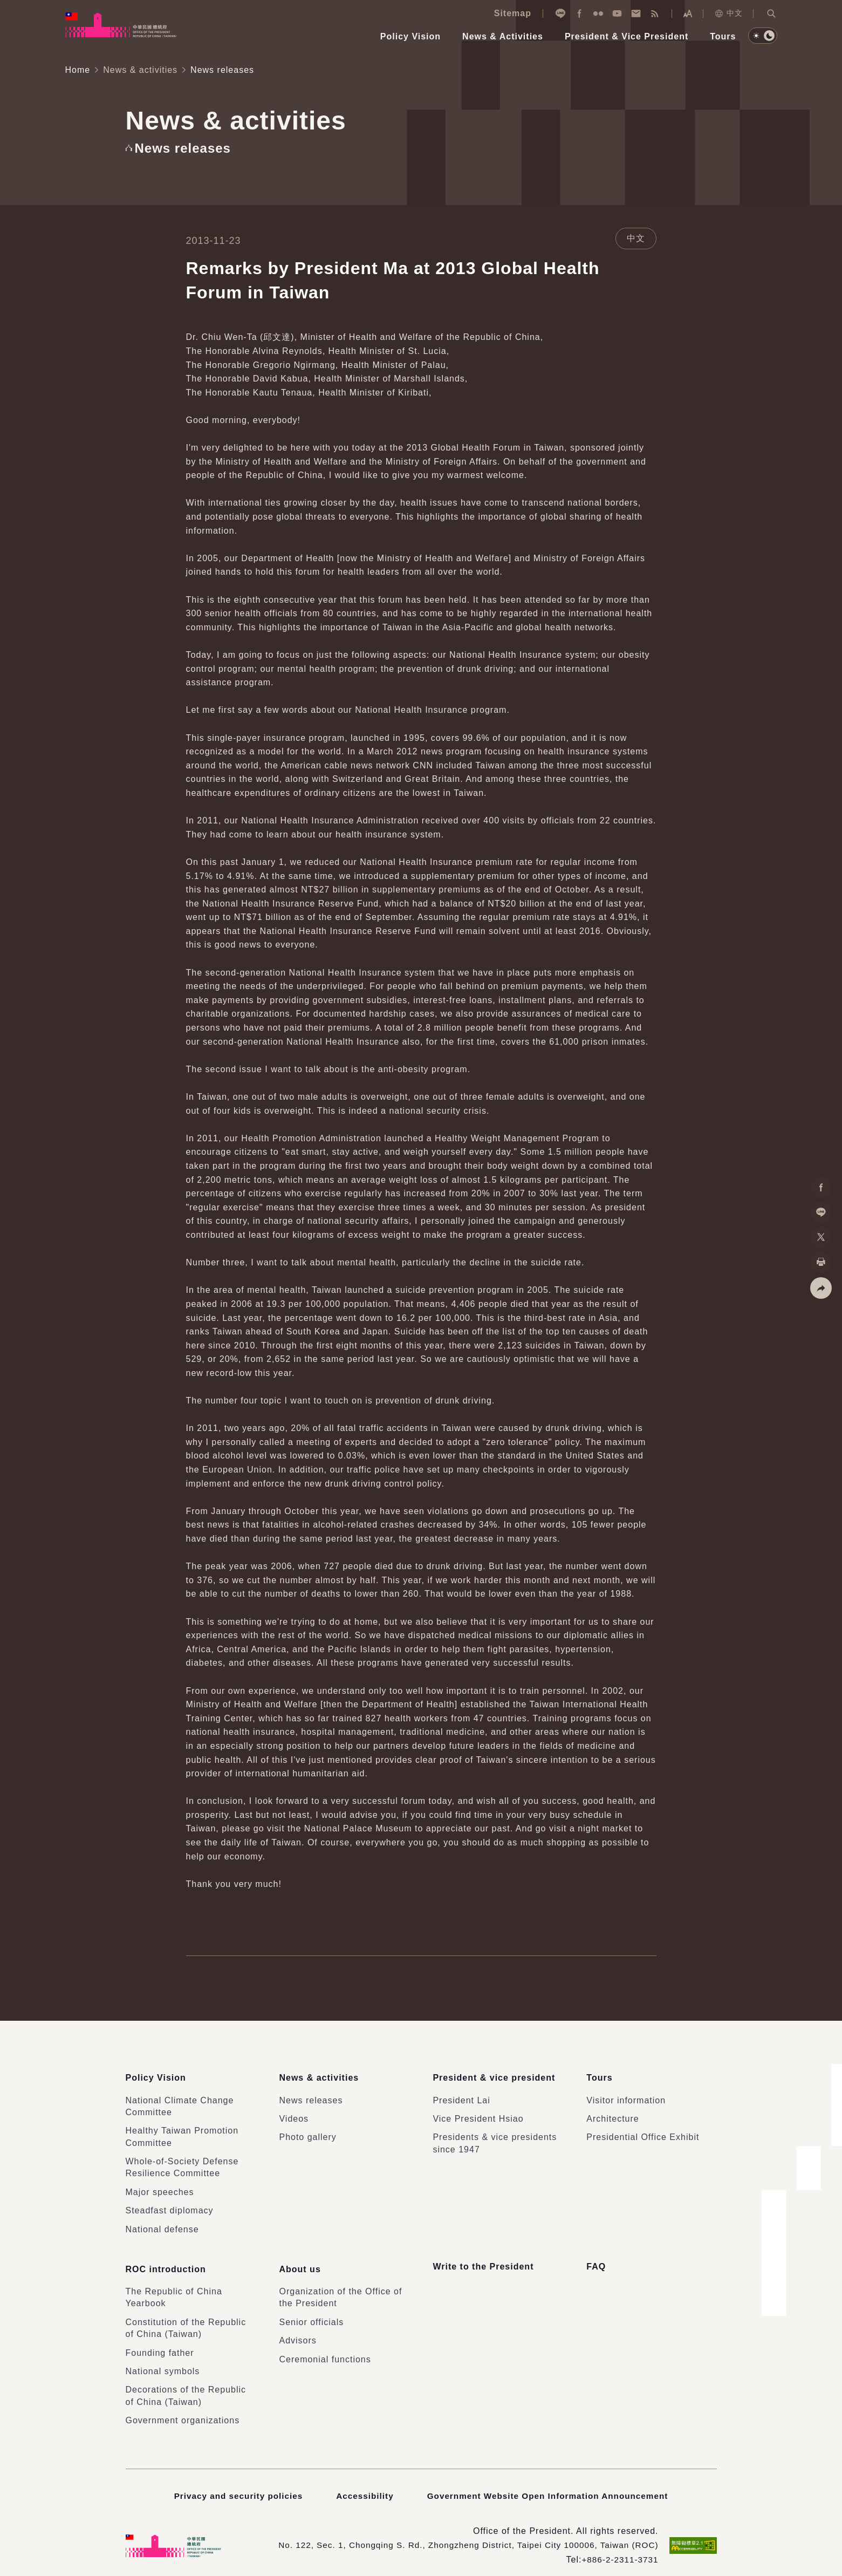 This screenshot has width=842, height=2576. Describe the element at coordinates (307, 2131) in the screenshot. I see `Photo gallery` at that location.